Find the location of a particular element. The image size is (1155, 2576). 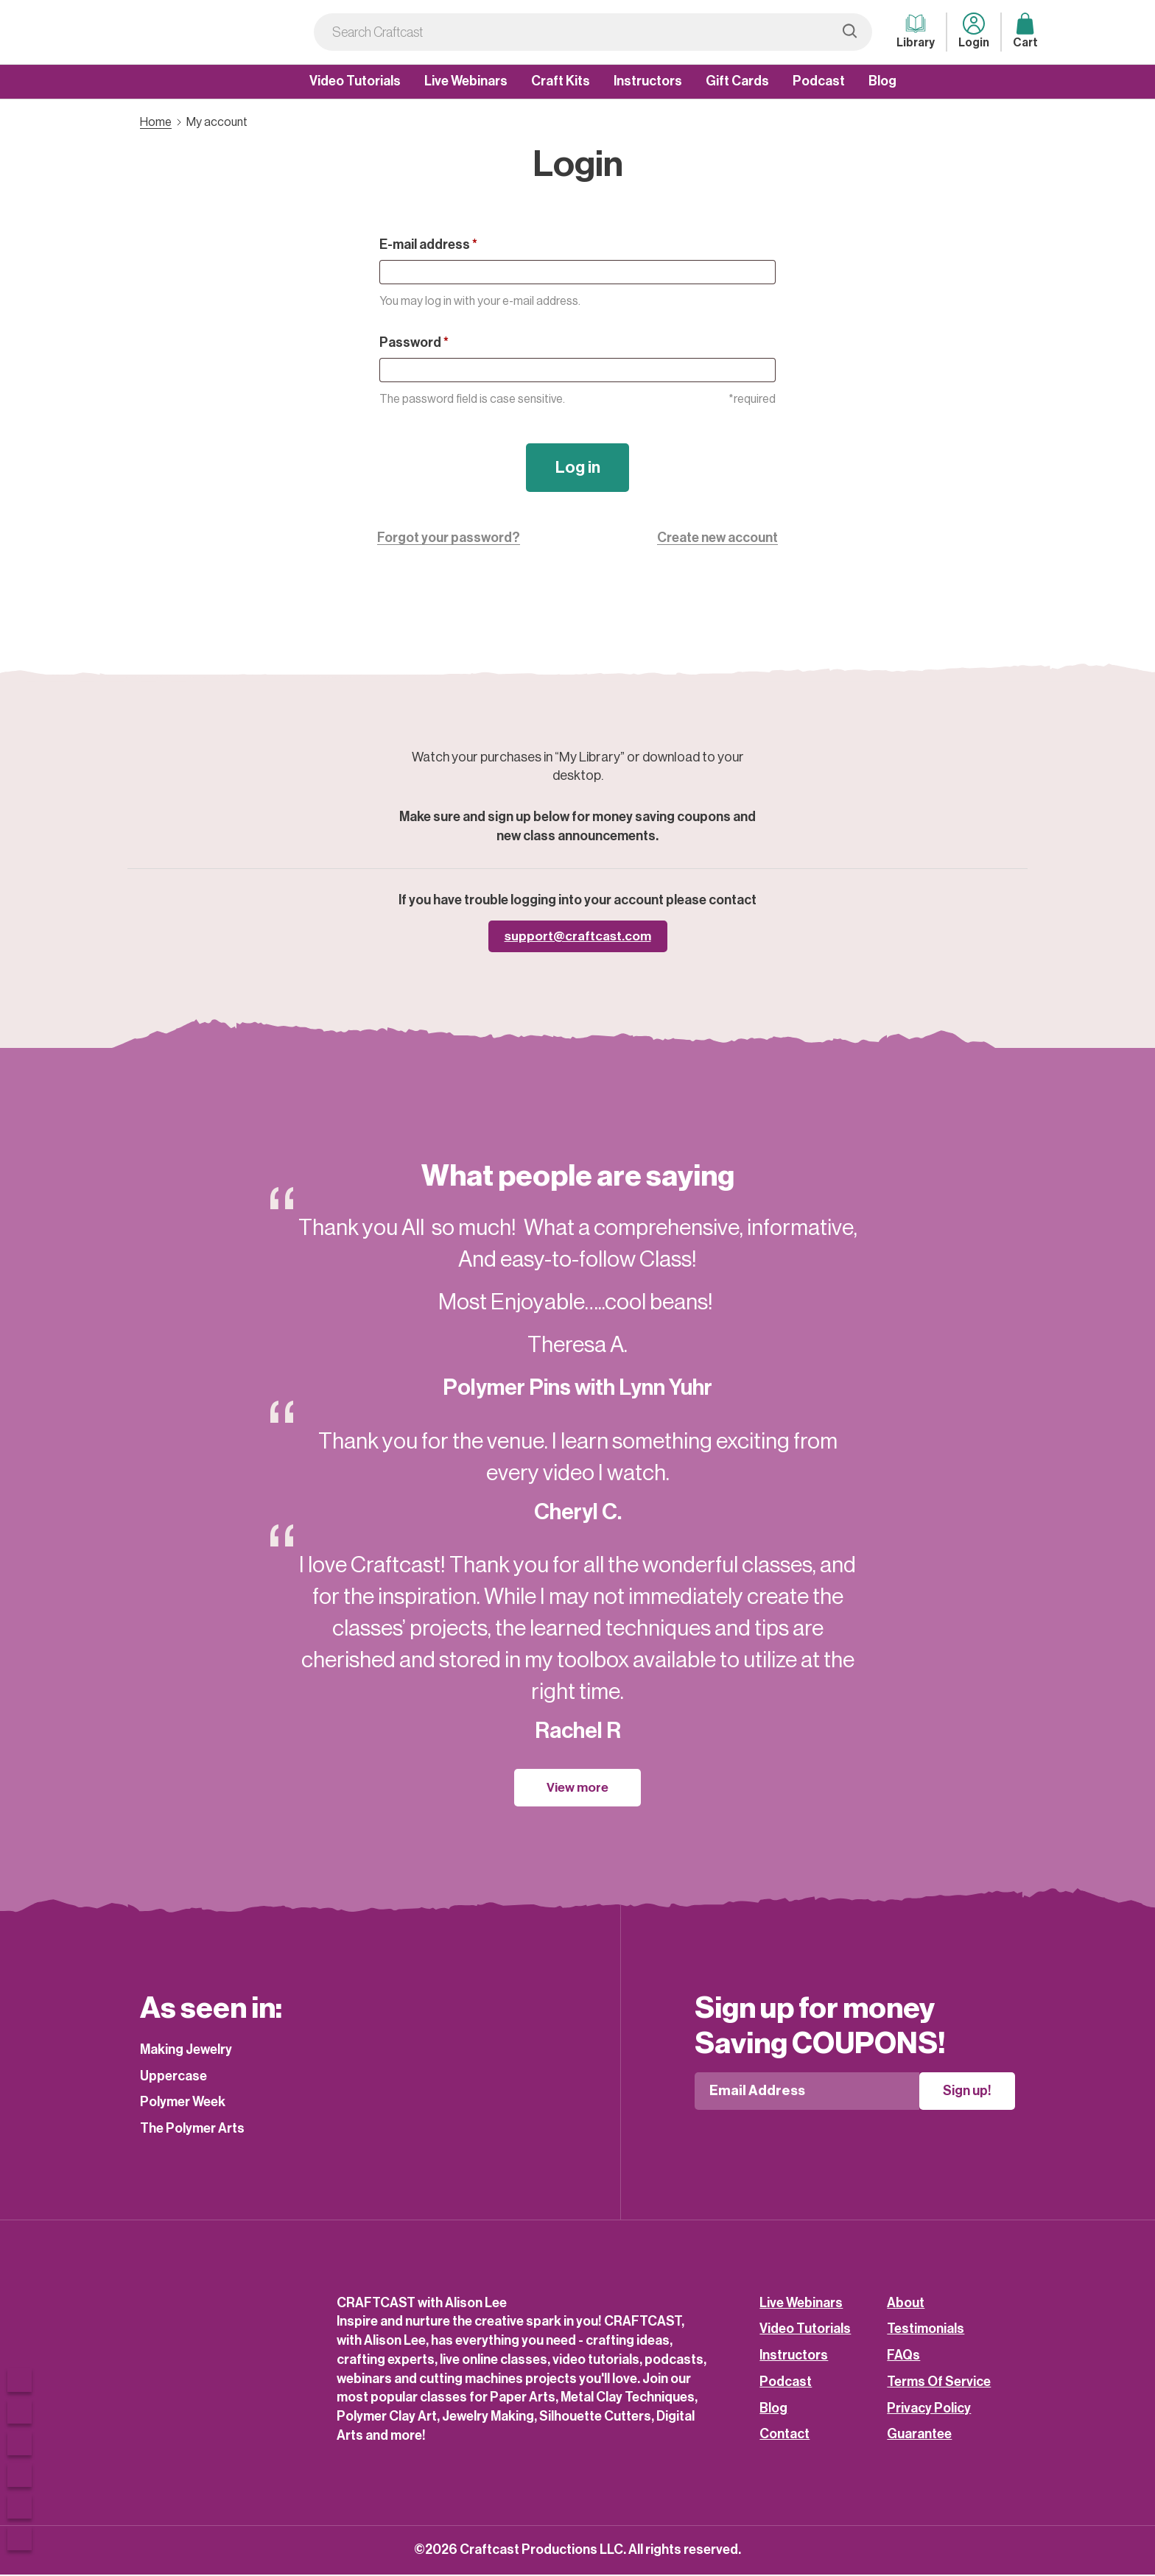

Terms Of Service is located at coordinates (939, 2383).